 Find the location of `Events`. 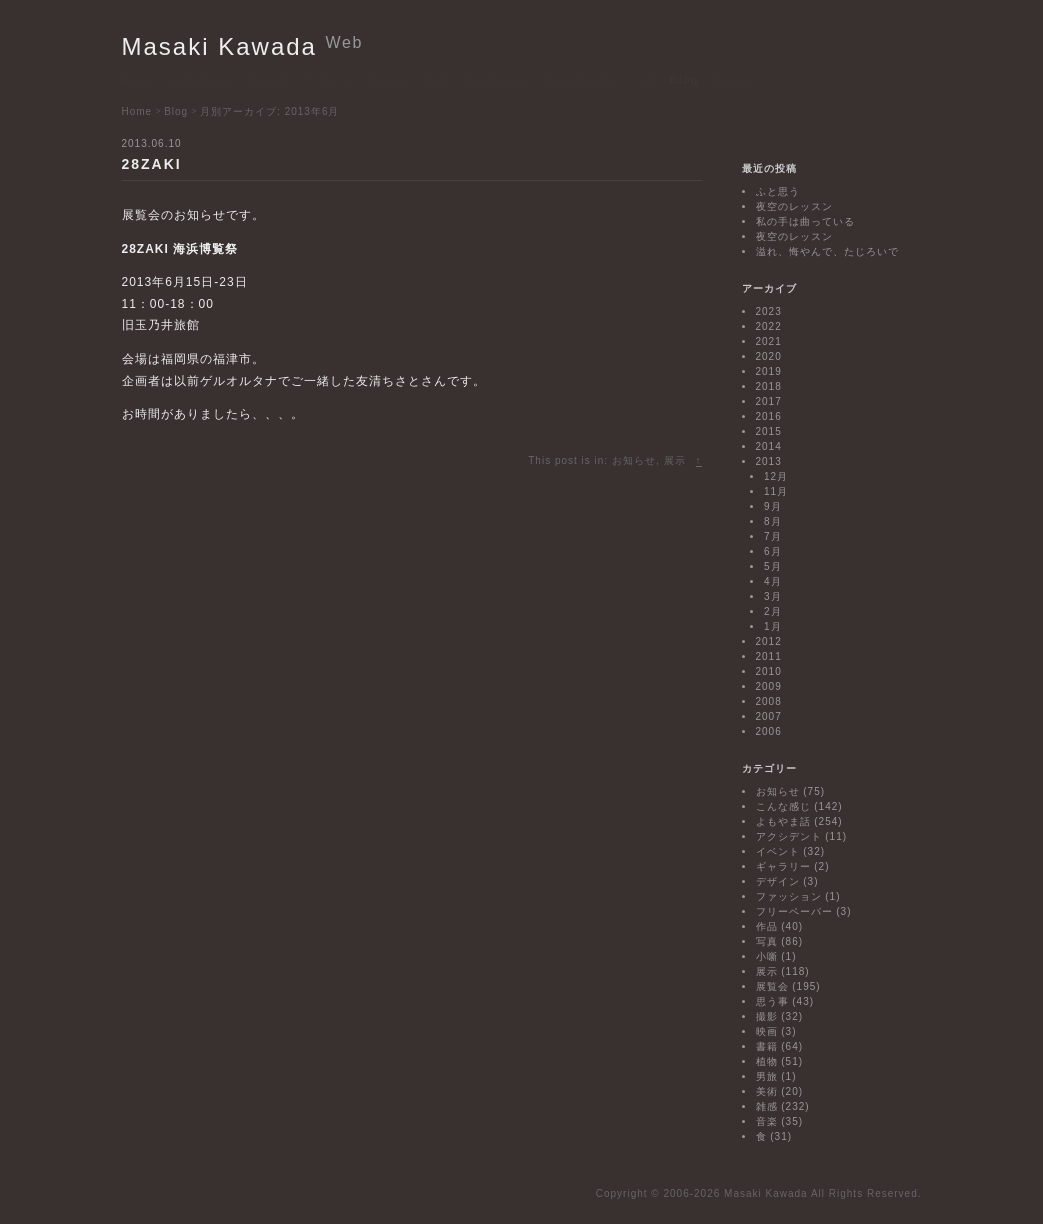

Events is located at coordinates (271, 80).